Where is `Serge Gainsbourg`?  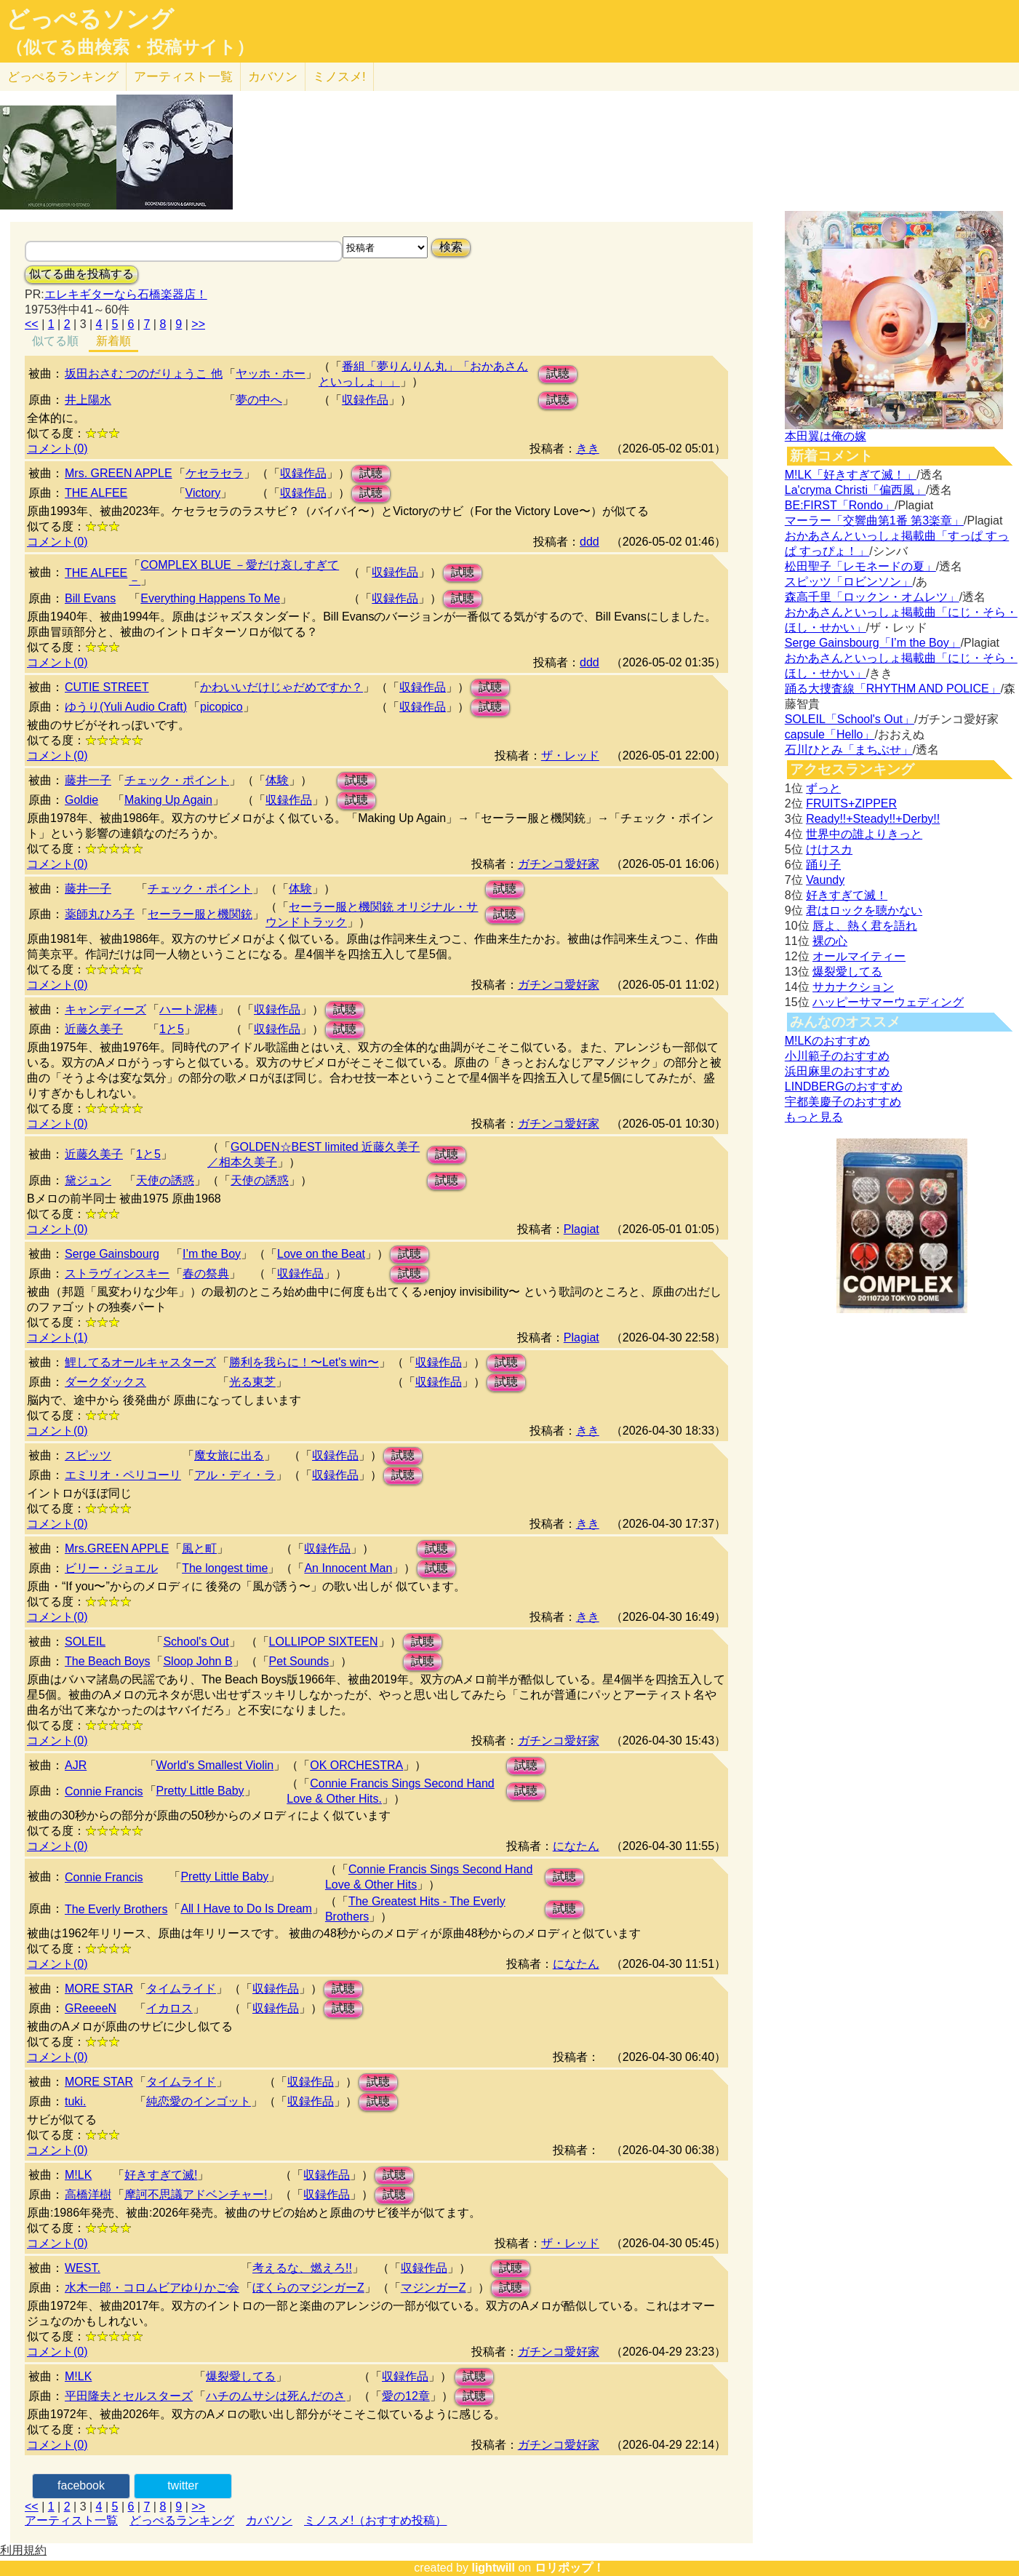
Serge Gainsbourg is located at coordinates (112, 1254).